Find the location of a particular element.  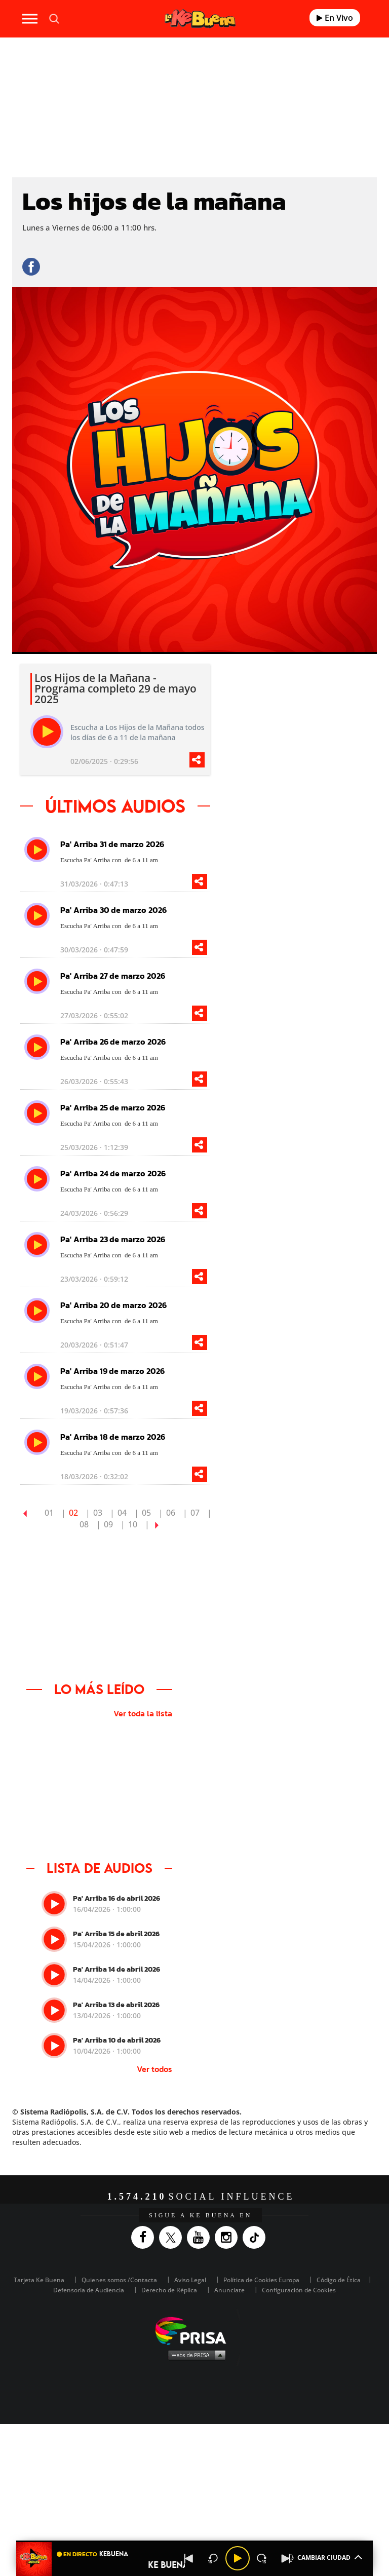

Ver todos is located at coordinates (154, 2069).